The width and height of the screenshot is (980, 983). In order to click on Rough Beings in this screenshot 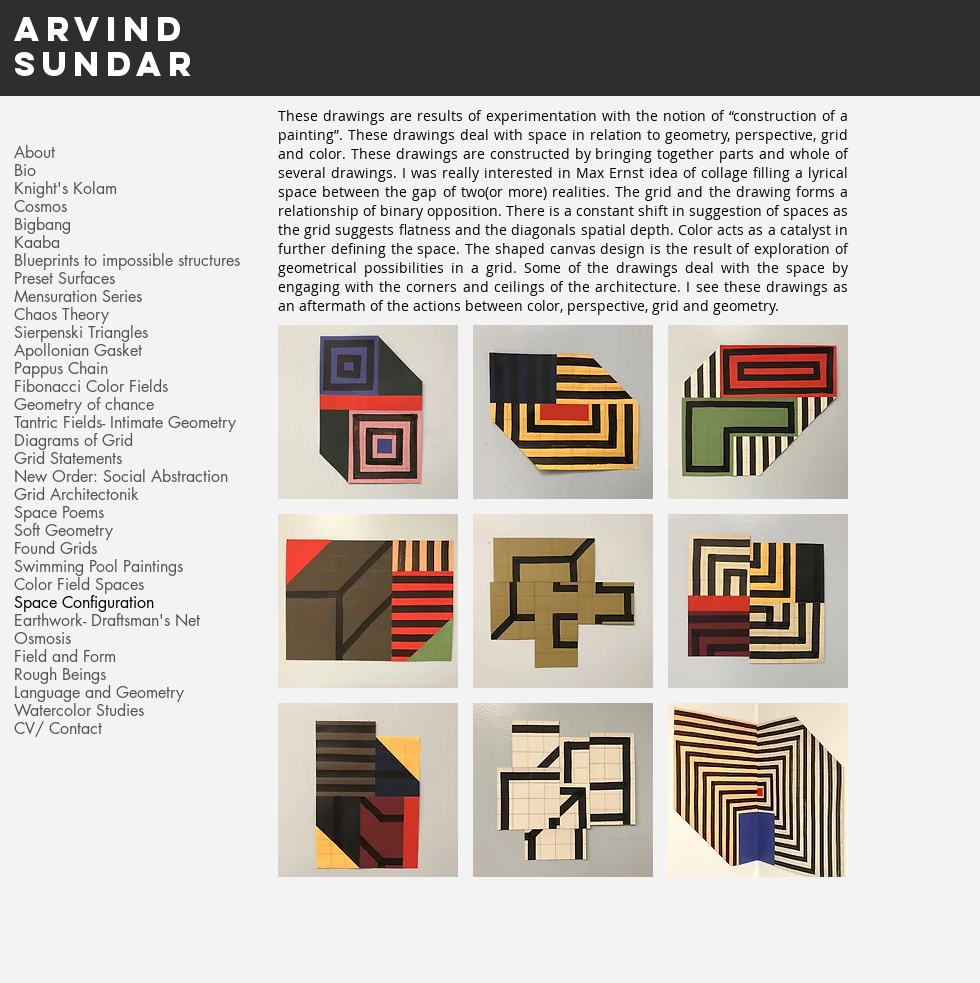, I will do `click(60, 675)`.